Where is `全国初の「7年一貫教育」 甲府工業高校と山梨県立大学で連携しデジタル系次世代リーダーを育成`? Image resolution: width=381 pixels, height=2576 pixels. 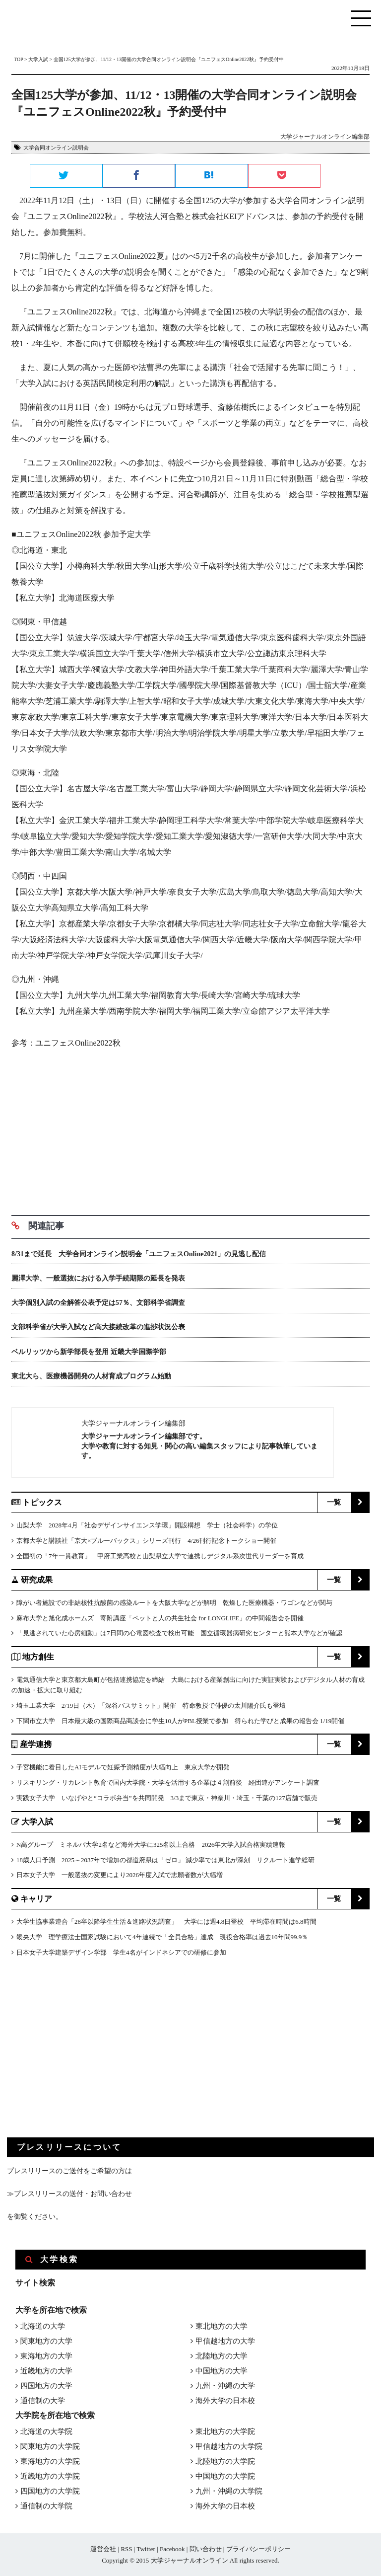 全国初の「7年一貫教育」 甲府工業高校と山梨県立大学で連携しデジタル系次世代リーダーを育成 is located at coordinates (160, 1556).